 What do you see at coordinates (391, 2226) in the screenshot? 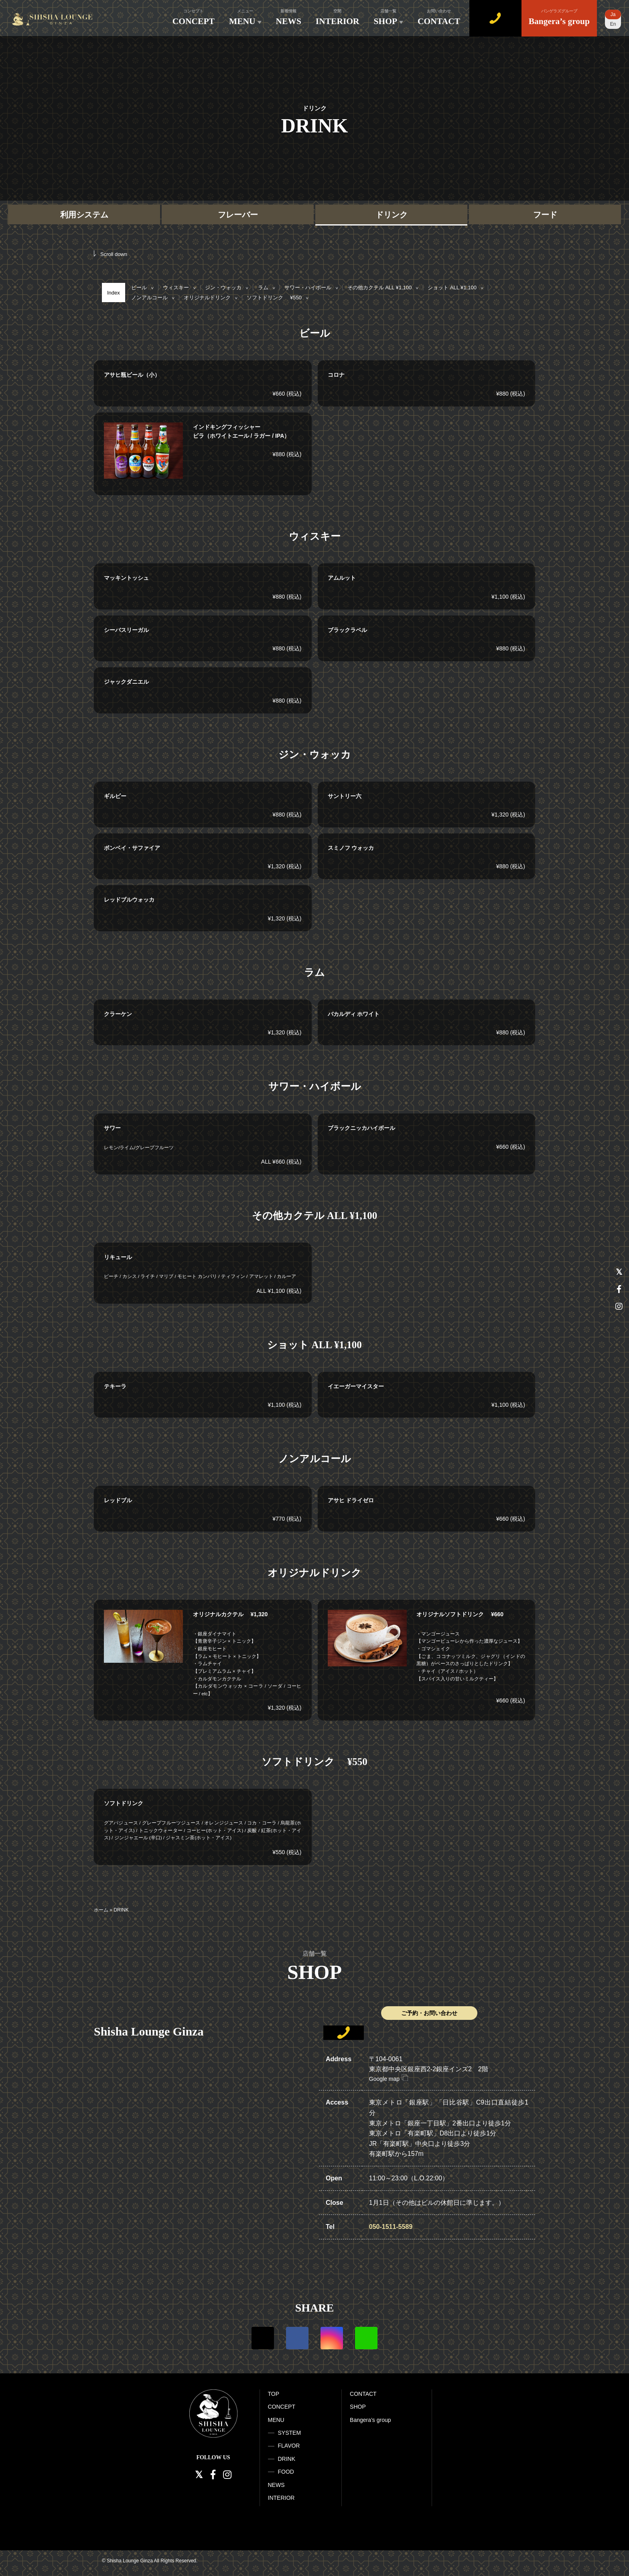
I see `050-1511-5589` at bounding box center [391, 2226].